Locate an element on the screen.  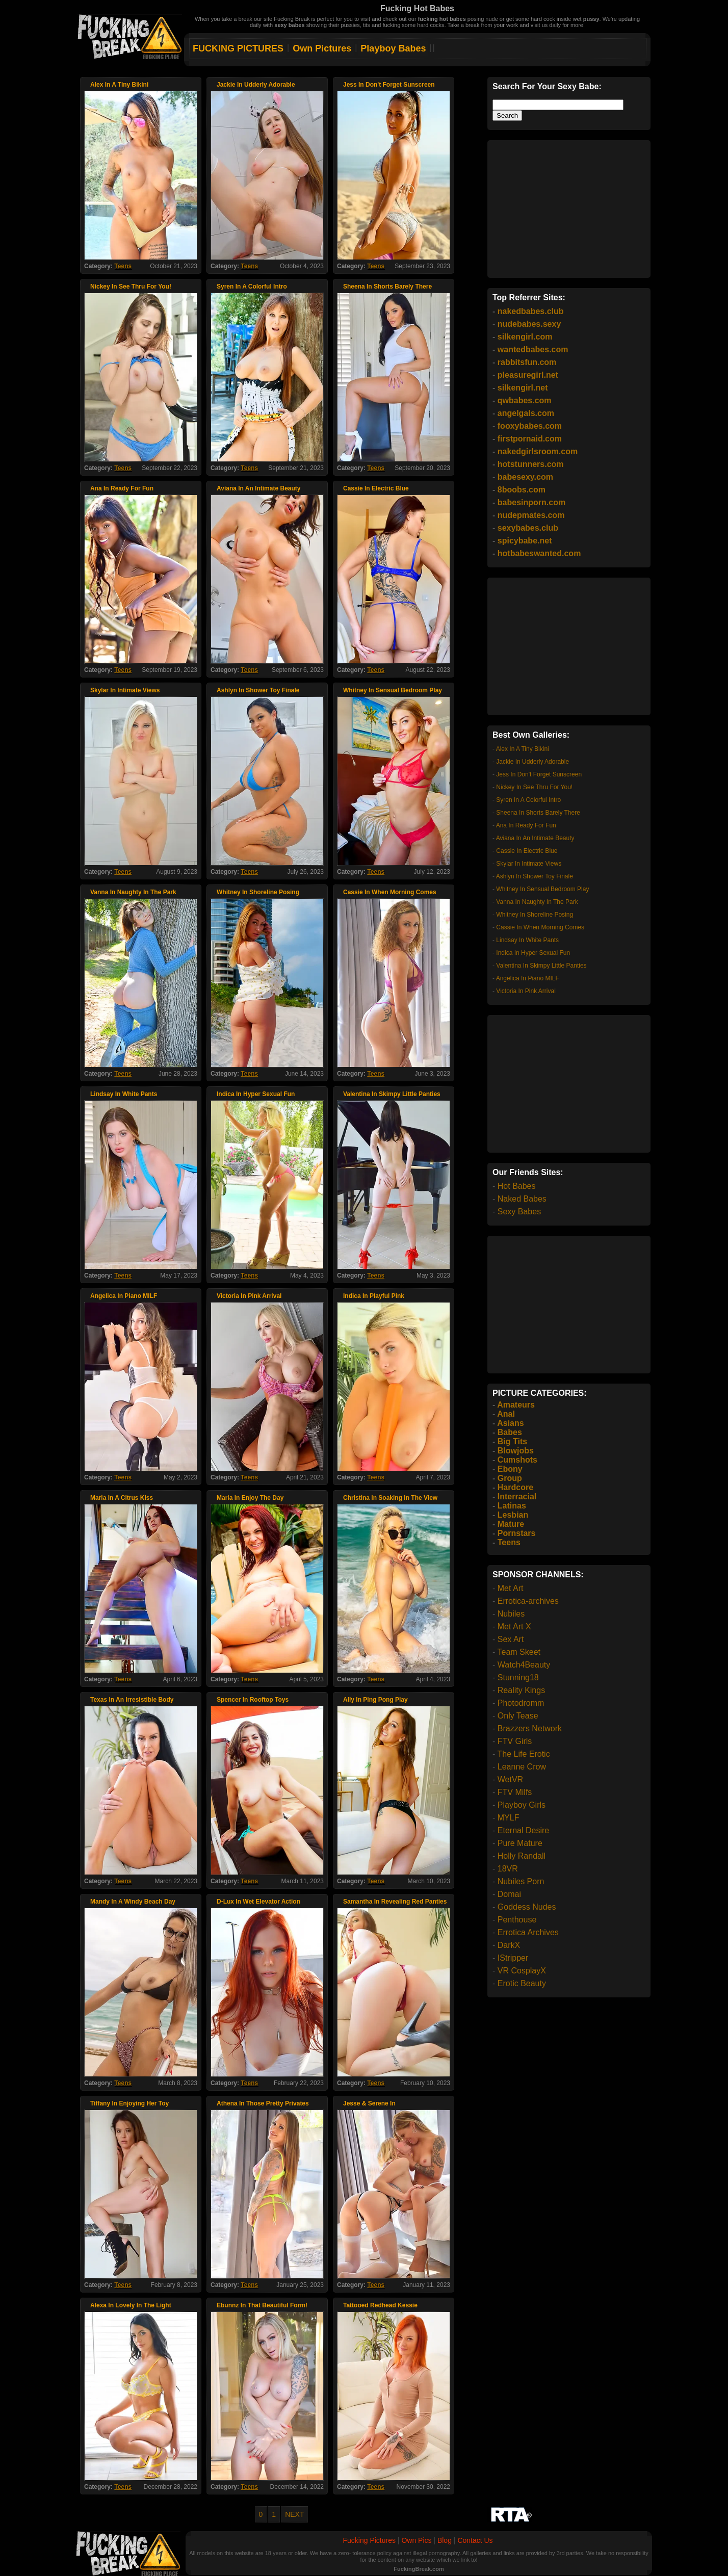
rabbitsfun.com is located at coordinates (527, 362).